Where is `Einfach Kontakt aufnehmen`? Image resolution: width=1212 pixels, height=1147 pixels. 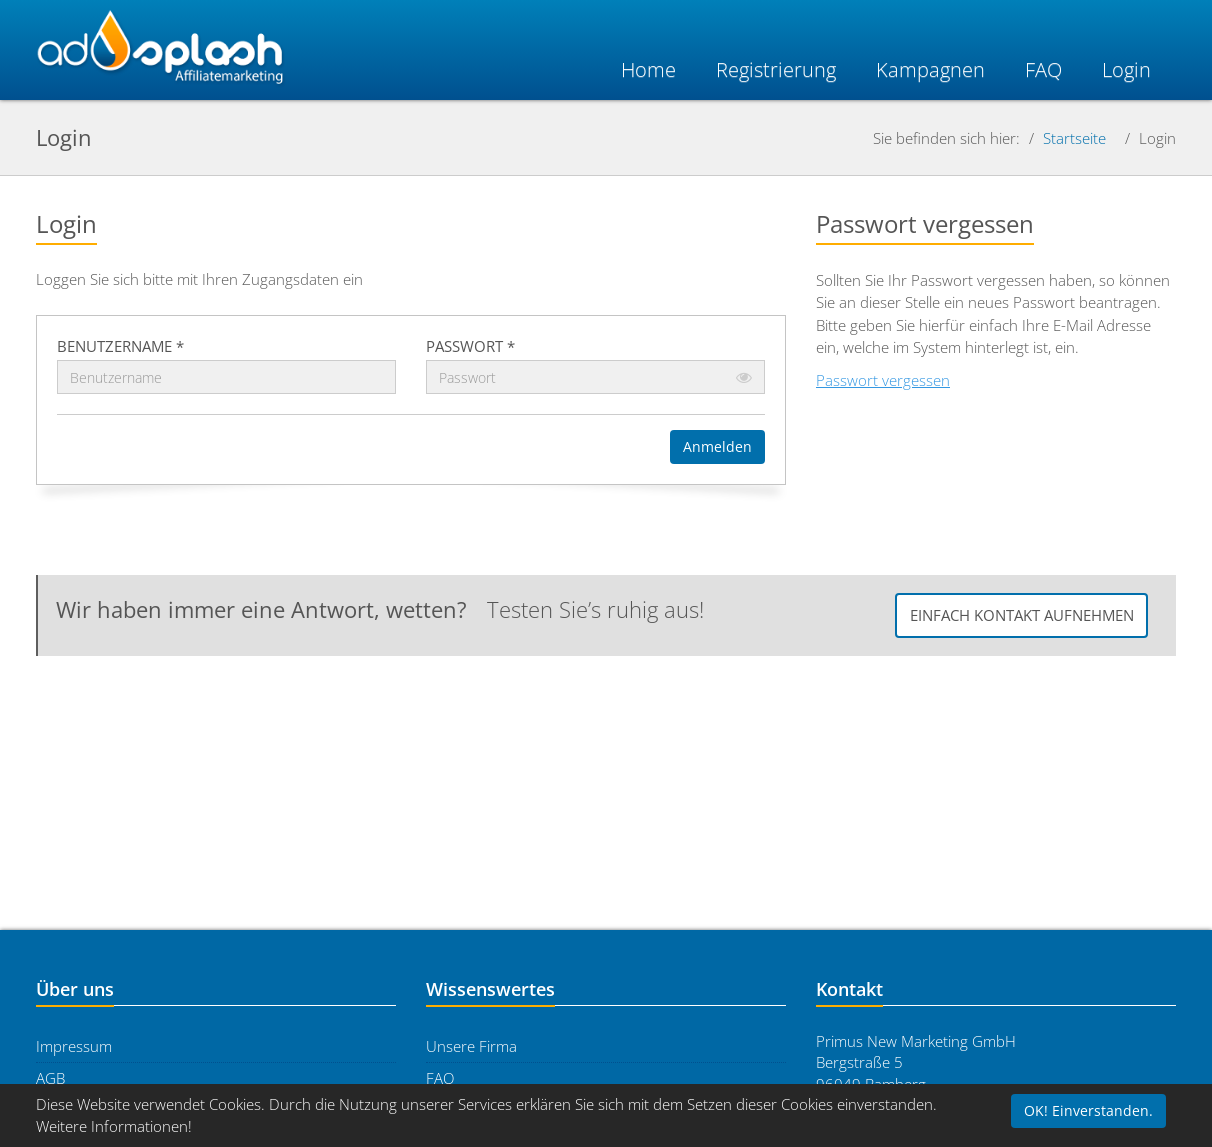 Einfach Kontakt aufnehmen is located at coordinates (1022, 615).